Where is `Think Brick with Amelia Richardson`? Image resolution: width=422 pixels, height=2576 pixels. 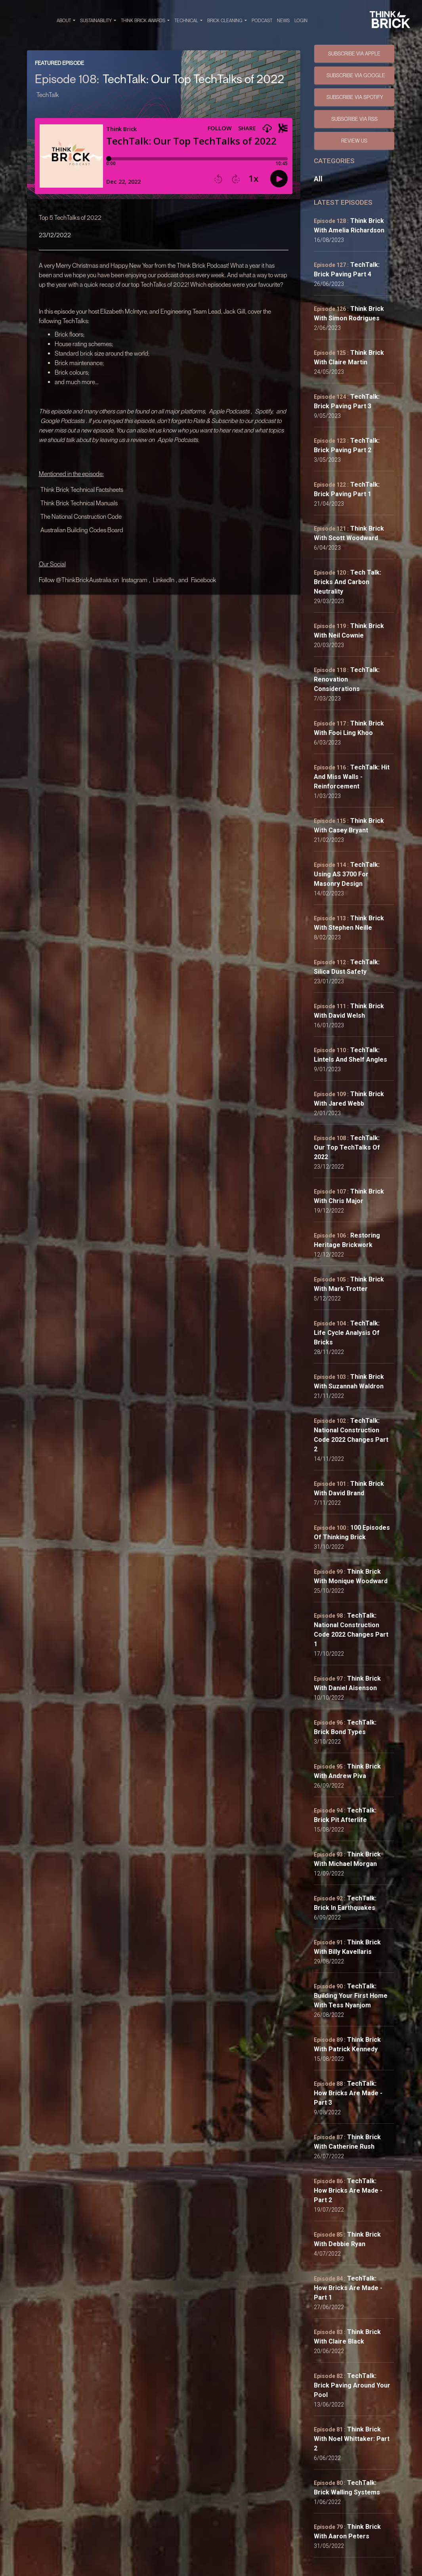
Think Brick with Amelia Richardson is located at coordinates (349, 225).